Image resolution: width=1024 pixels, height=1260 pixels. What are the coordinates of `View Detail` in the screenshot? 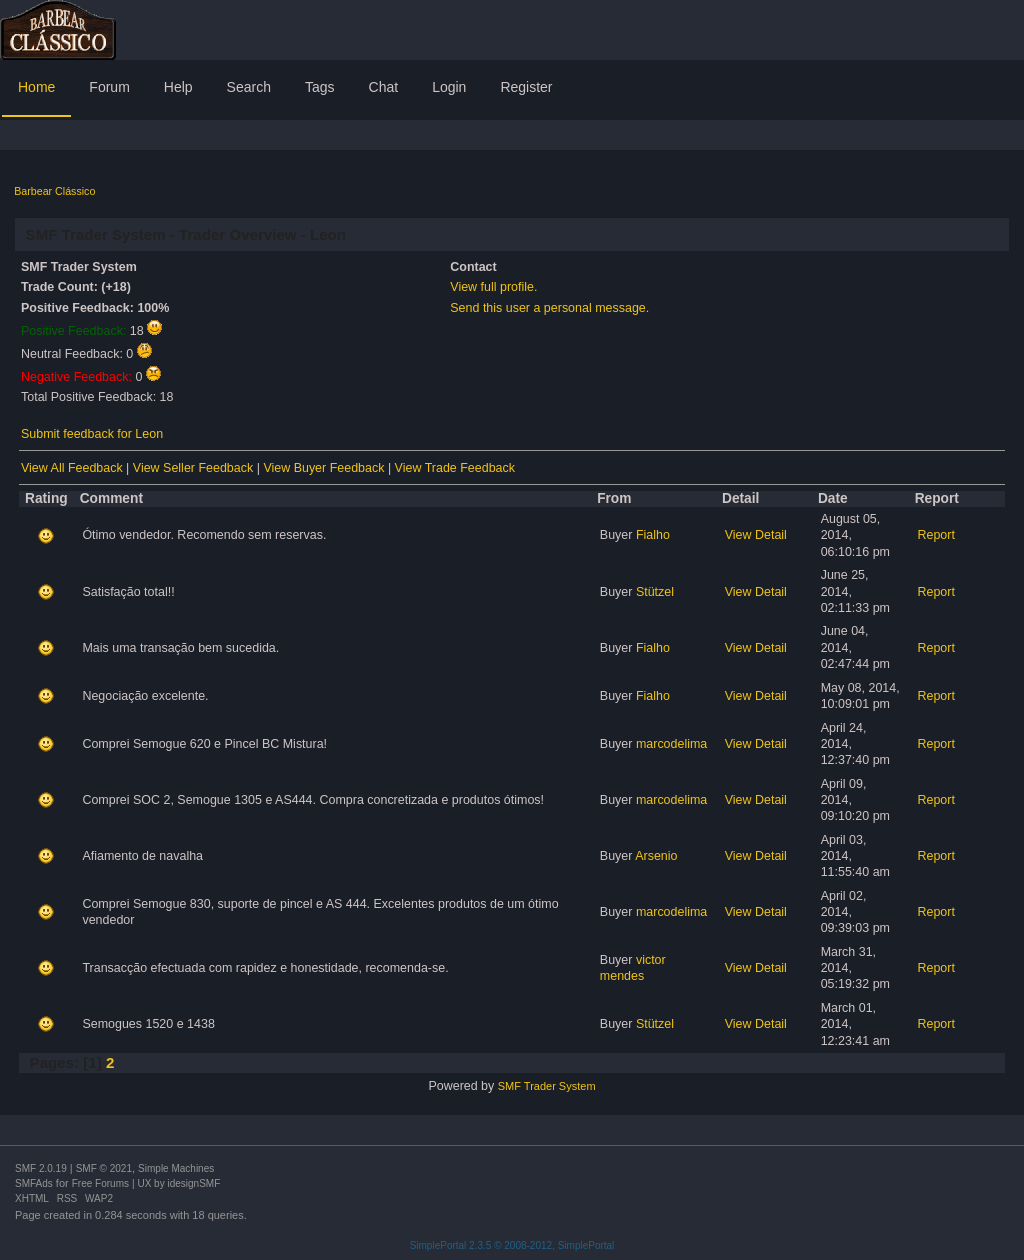 It's located at (756, 535).